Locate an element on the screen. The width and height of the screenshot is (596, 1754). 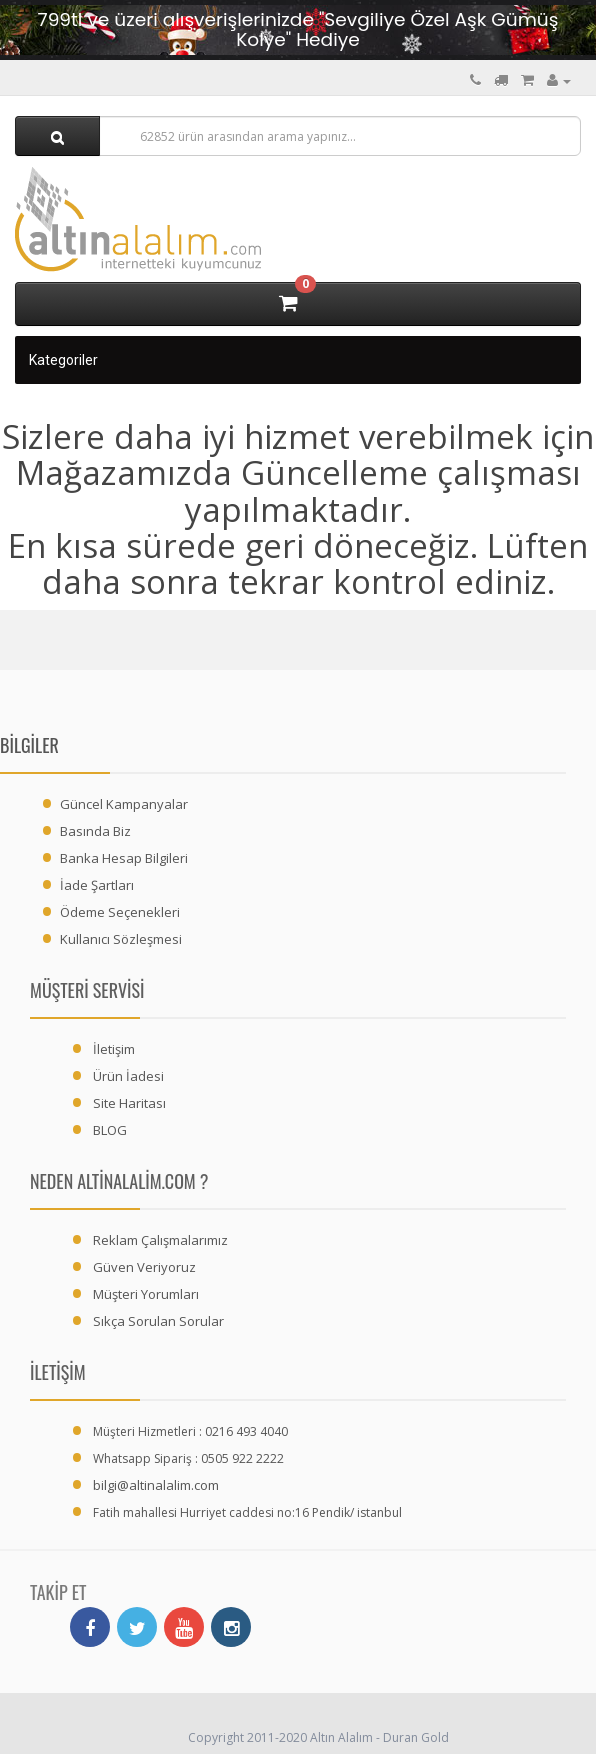
Güven Veriyoruz is located at coordinates (144, 1267).